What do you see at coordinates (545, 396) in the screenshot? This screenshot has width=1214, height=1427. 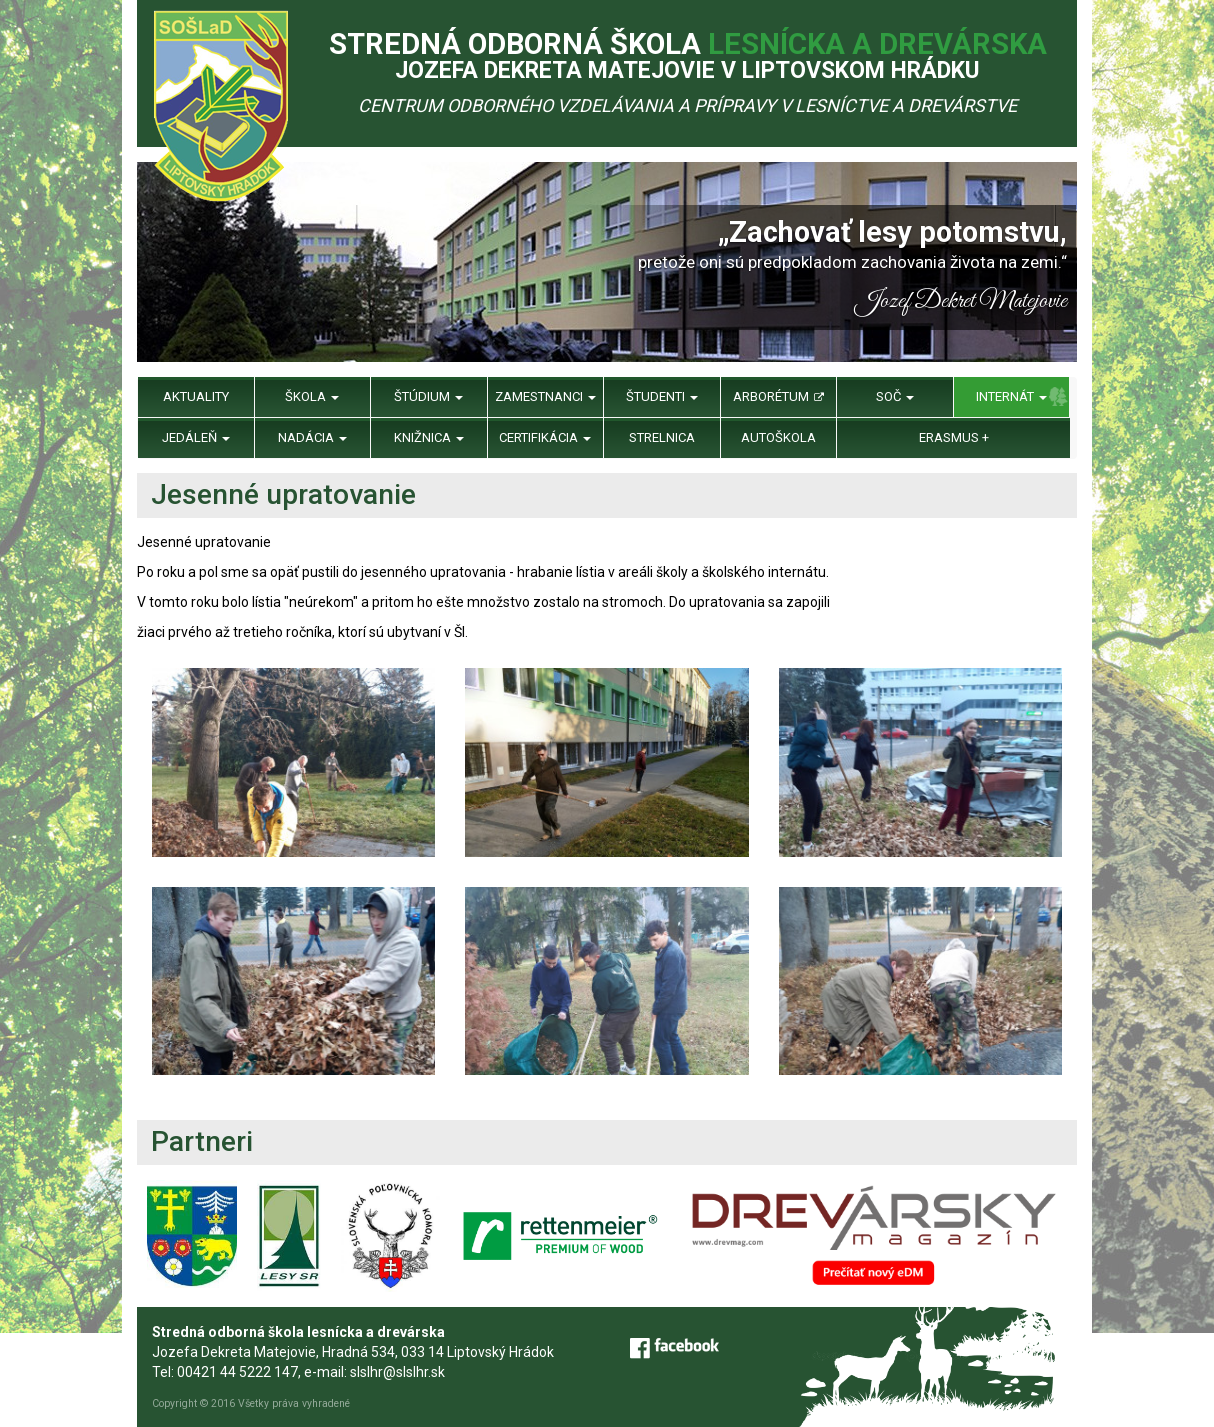 I see `Zamestnanci [menu]` at bounding box center [545, 396].